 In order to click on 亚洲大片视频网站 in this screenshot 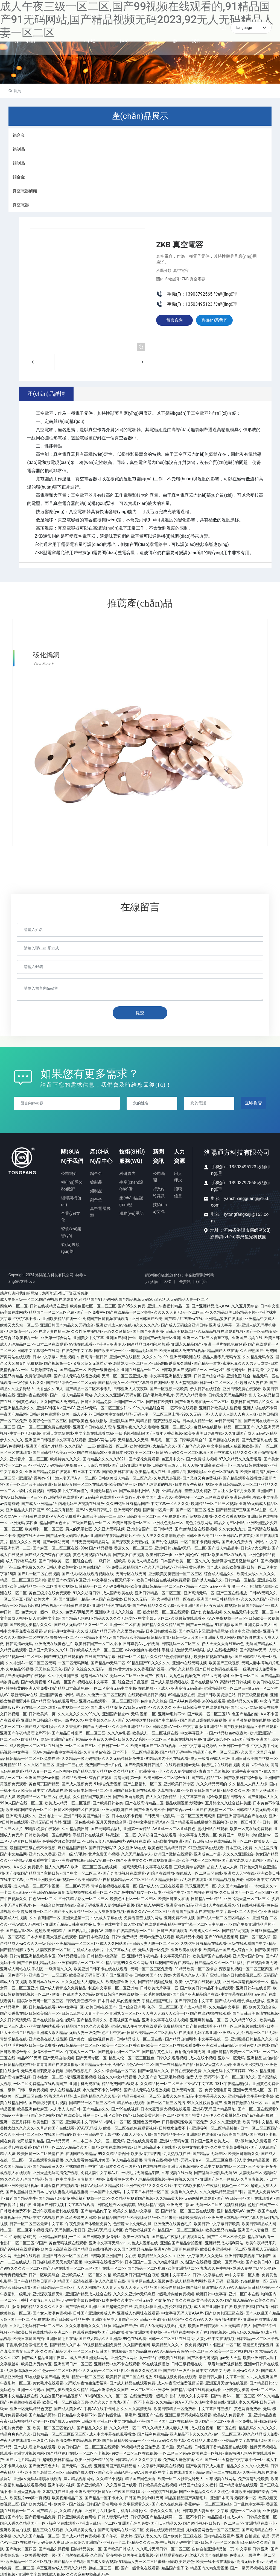, I will do `click(182, 2165)`.